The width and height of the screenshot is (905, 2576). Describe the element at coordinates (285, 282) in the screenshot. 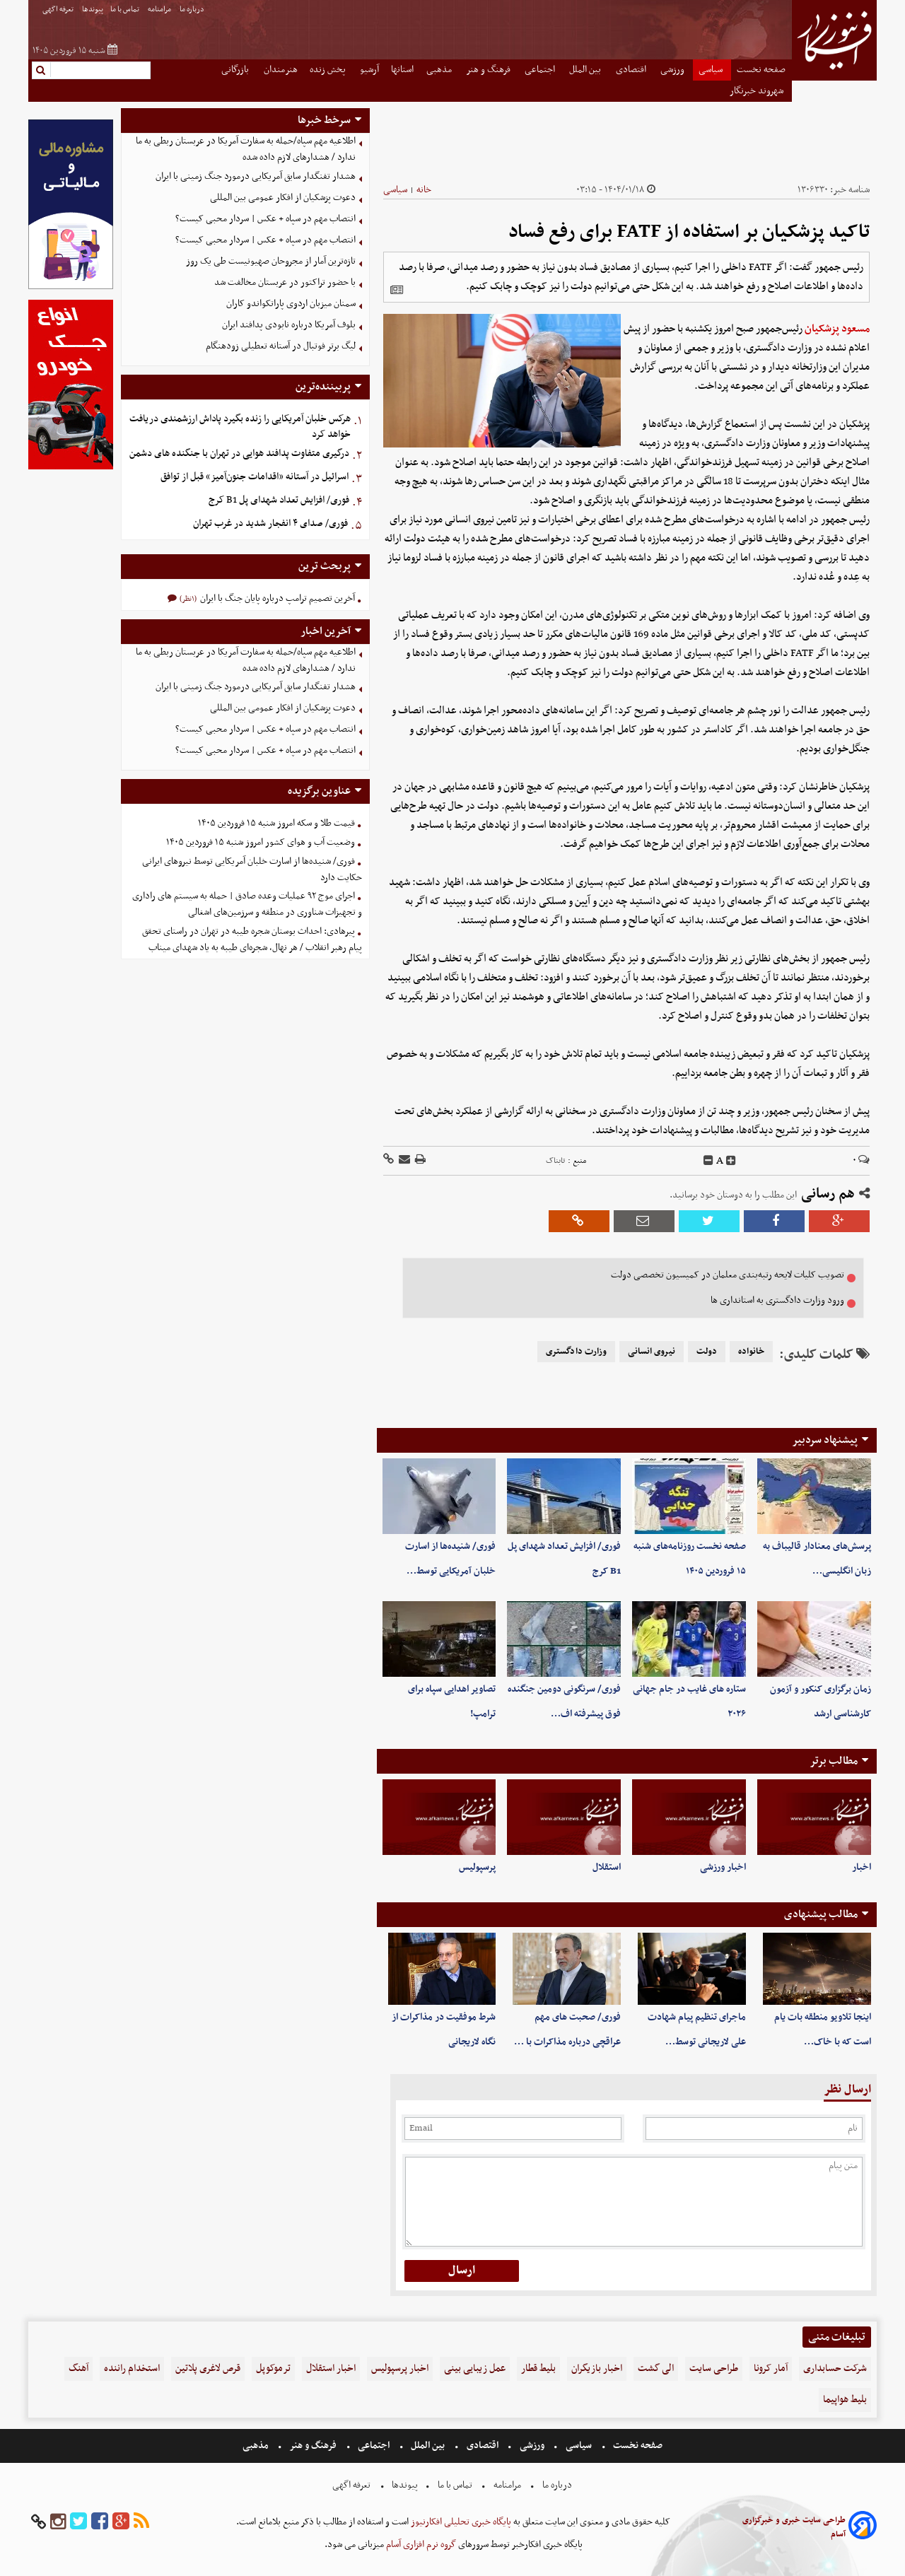

I see `با حضور تراکتور در عربستان مخالفت شد` at that location.